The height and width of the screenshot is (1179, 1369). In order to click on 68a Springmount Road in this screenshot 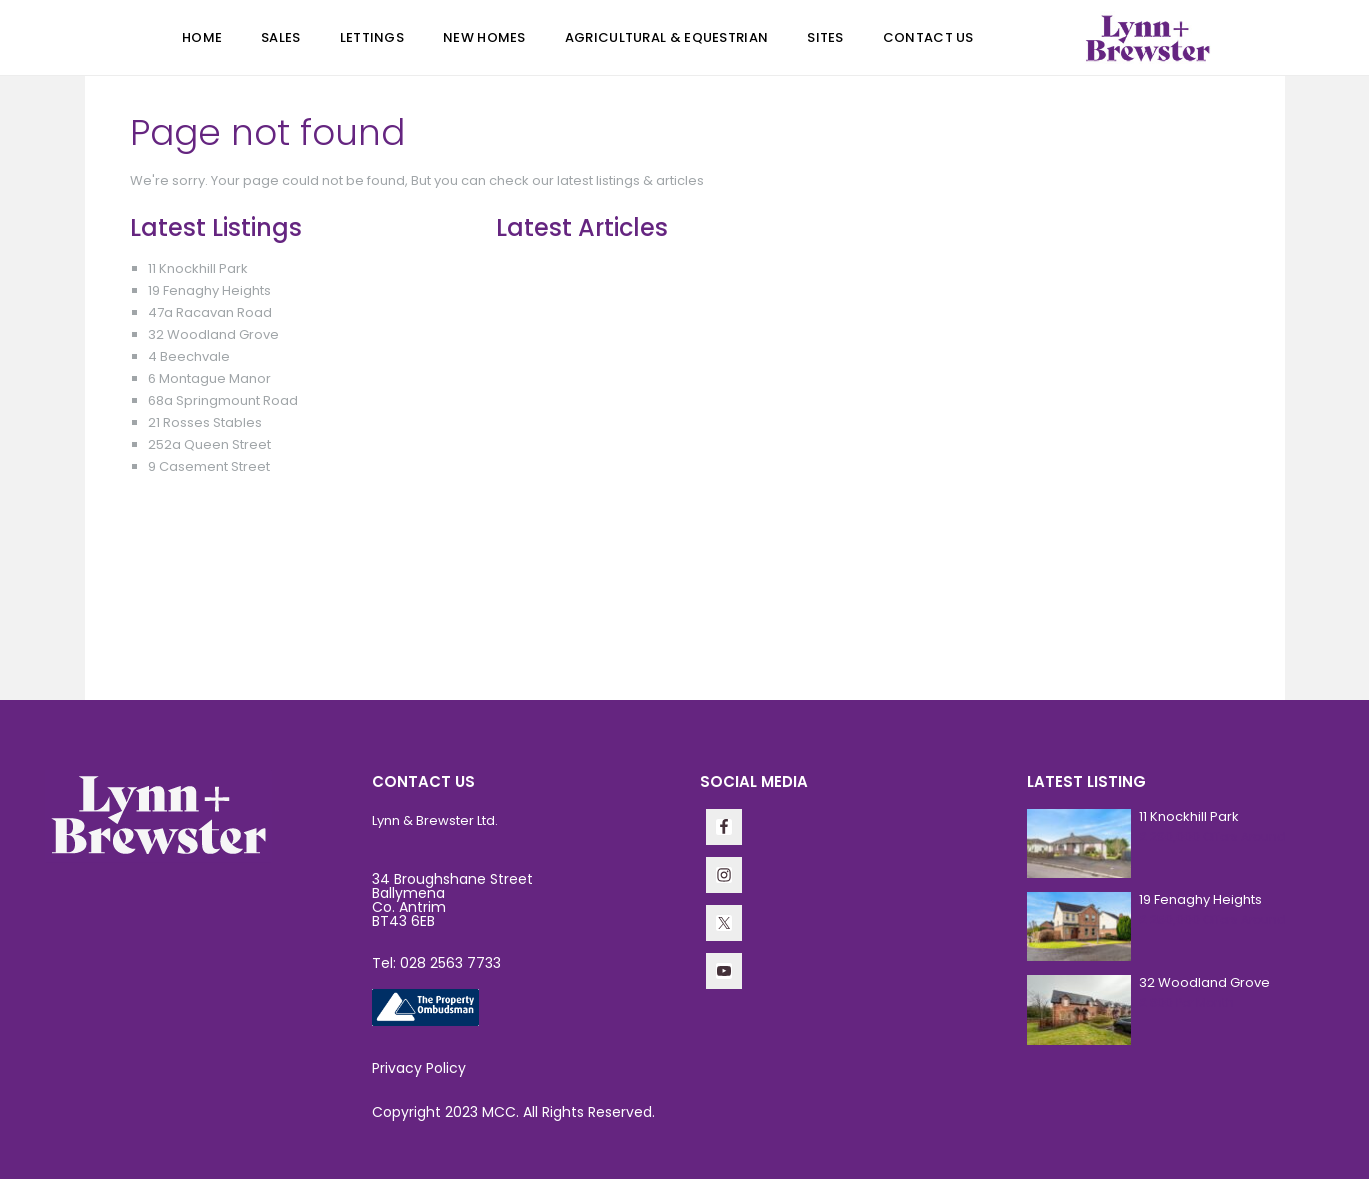, I will do `click(223, 400)`.